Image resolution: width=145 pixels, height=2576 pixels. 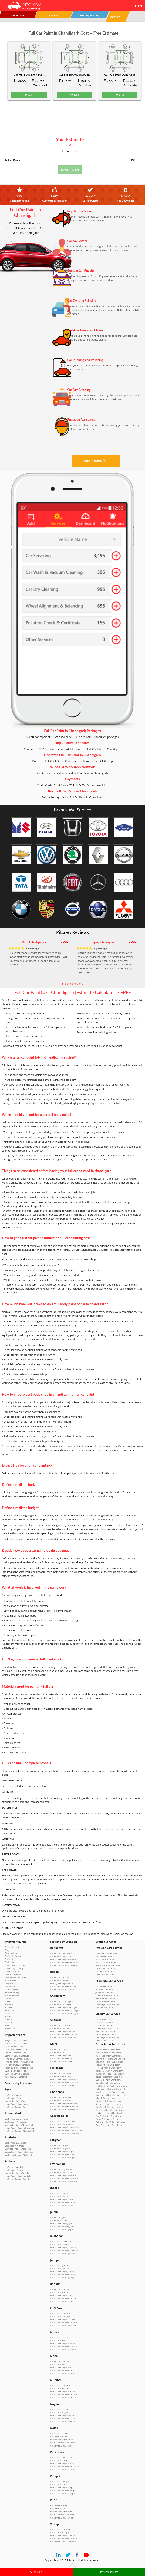 What do you see at coordinates (62, 2493) in the screenshot?
I see `Car Service Center – Panipat` at bounding box center [62, 2493].